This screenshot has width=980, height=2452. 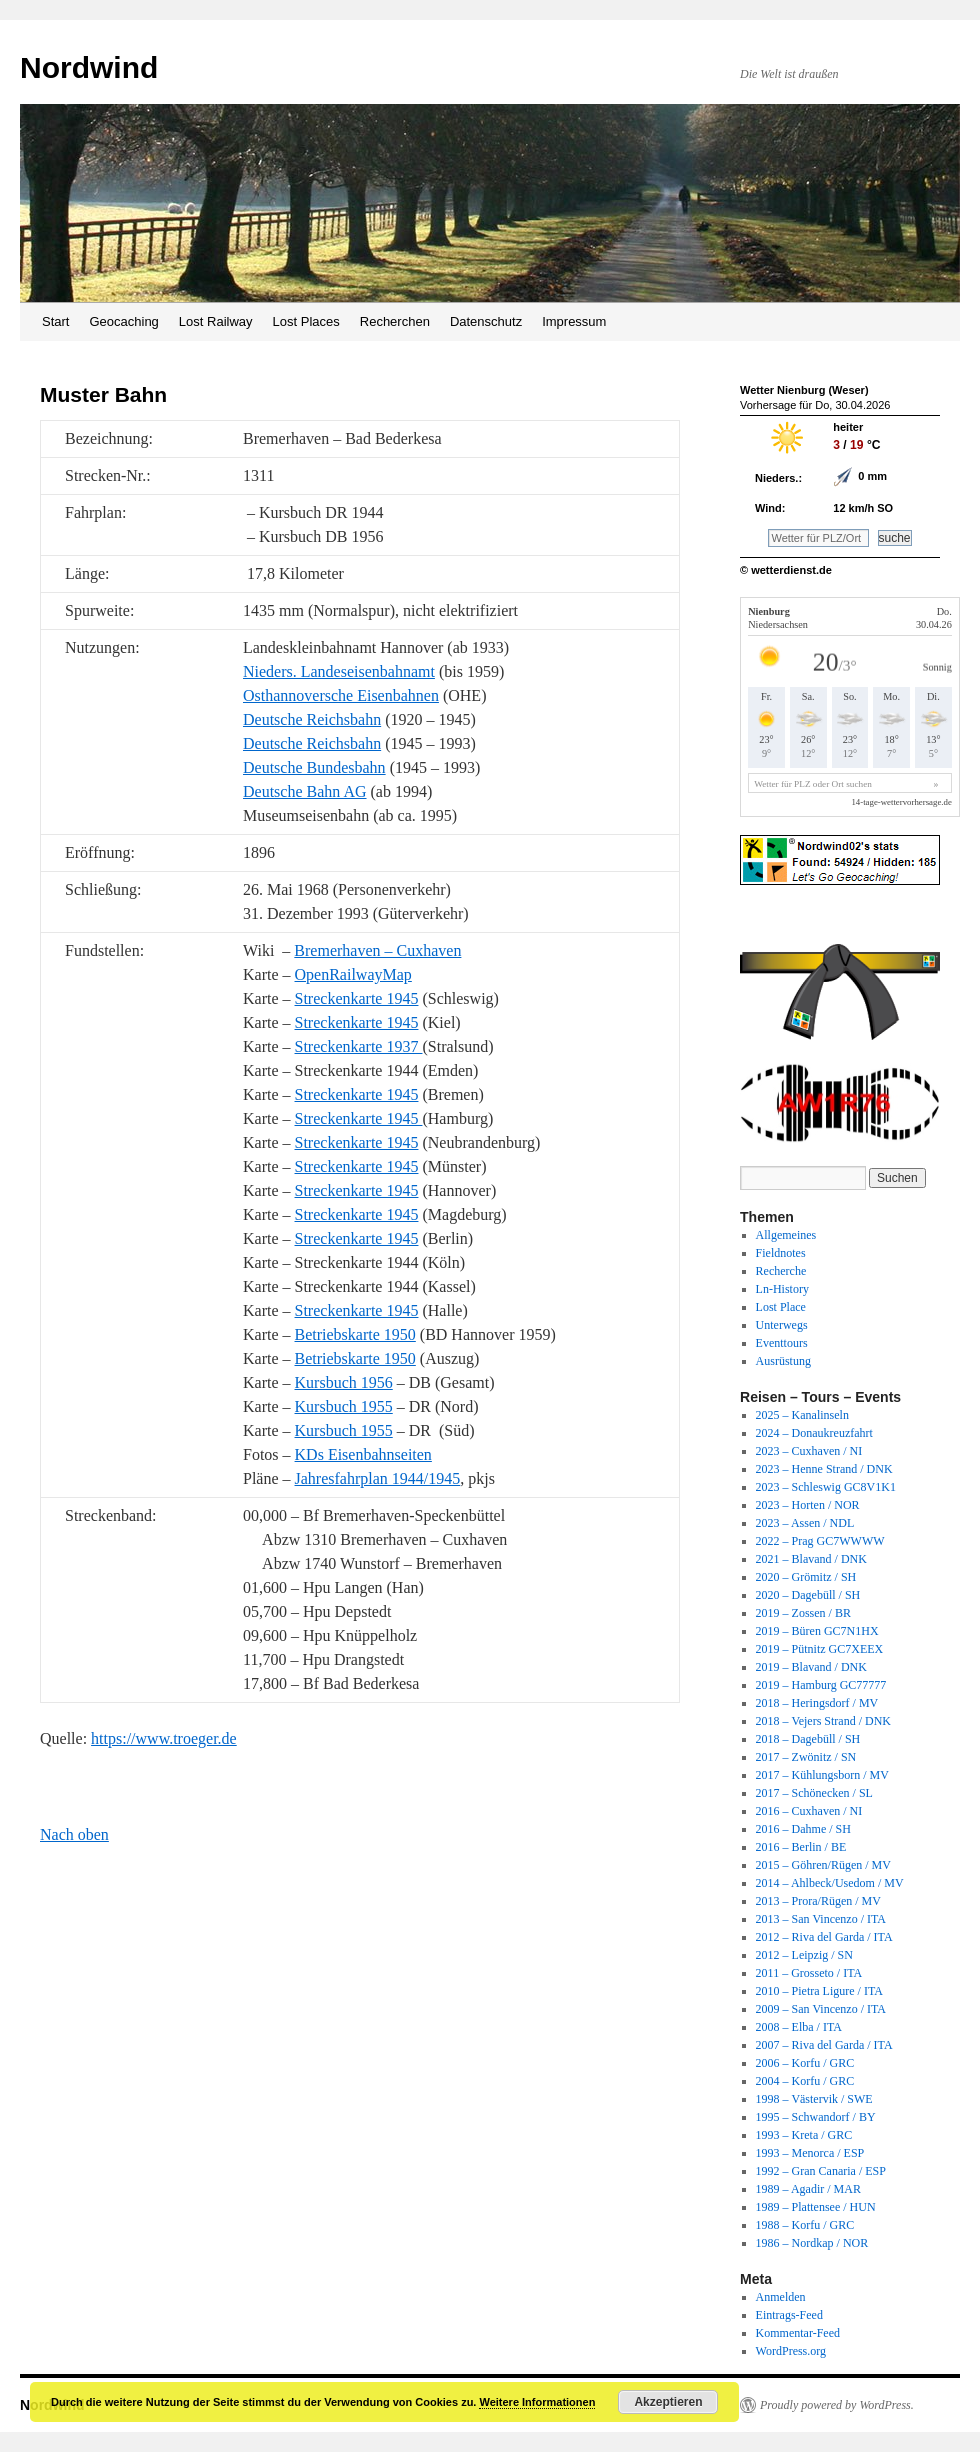 I want to click on Streckenkarte 1937, so click(x=359, y=1046).